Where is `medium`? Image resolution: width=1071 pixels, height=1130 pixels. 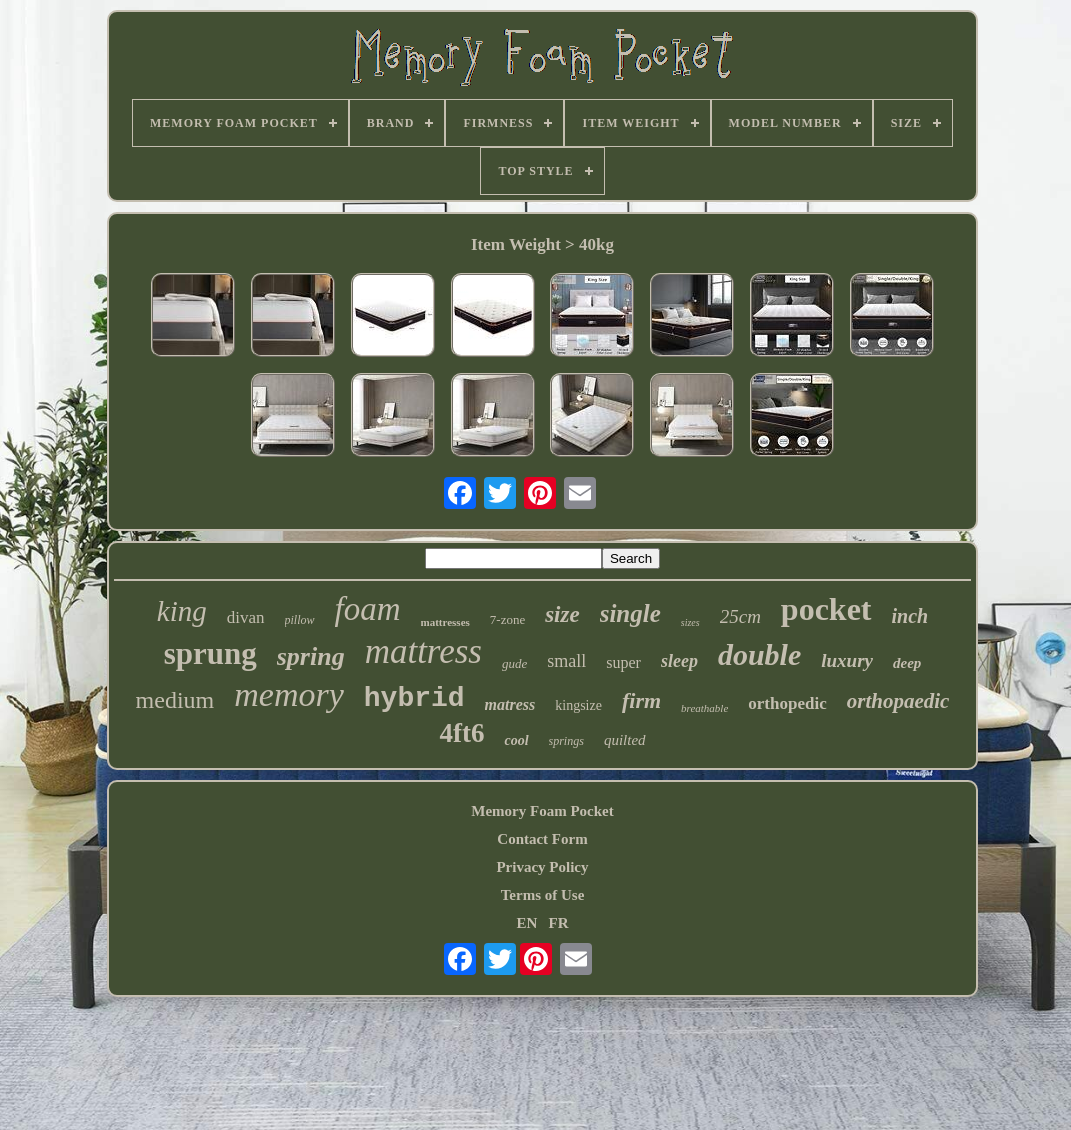
medium is located at coordinates (175, 700).